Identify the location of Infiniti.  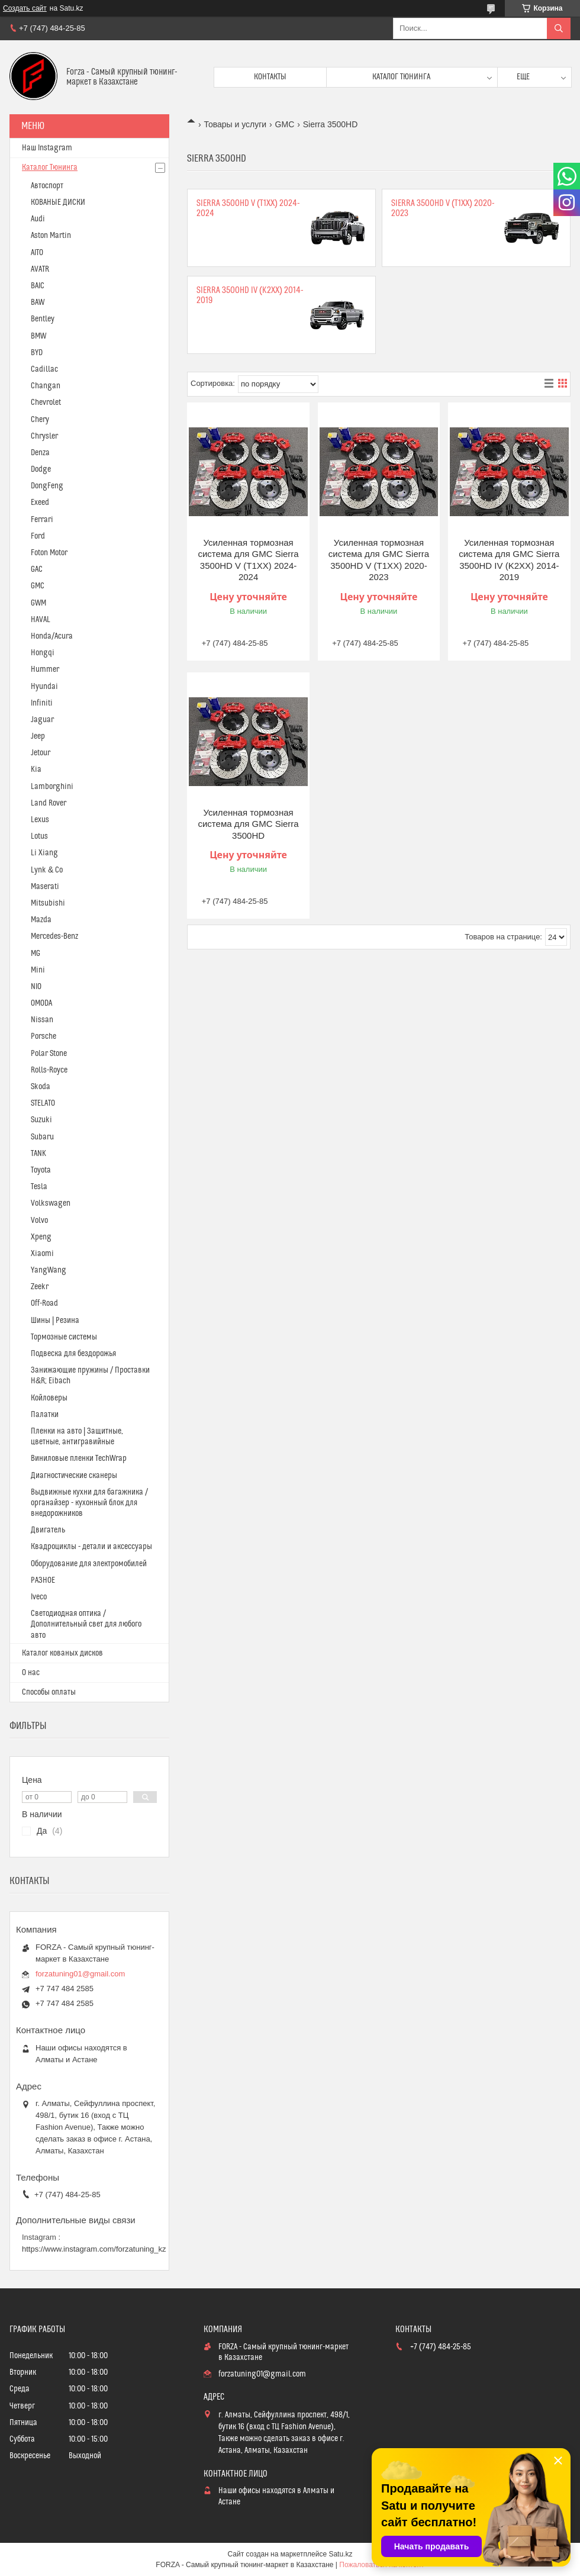
(42, 703).